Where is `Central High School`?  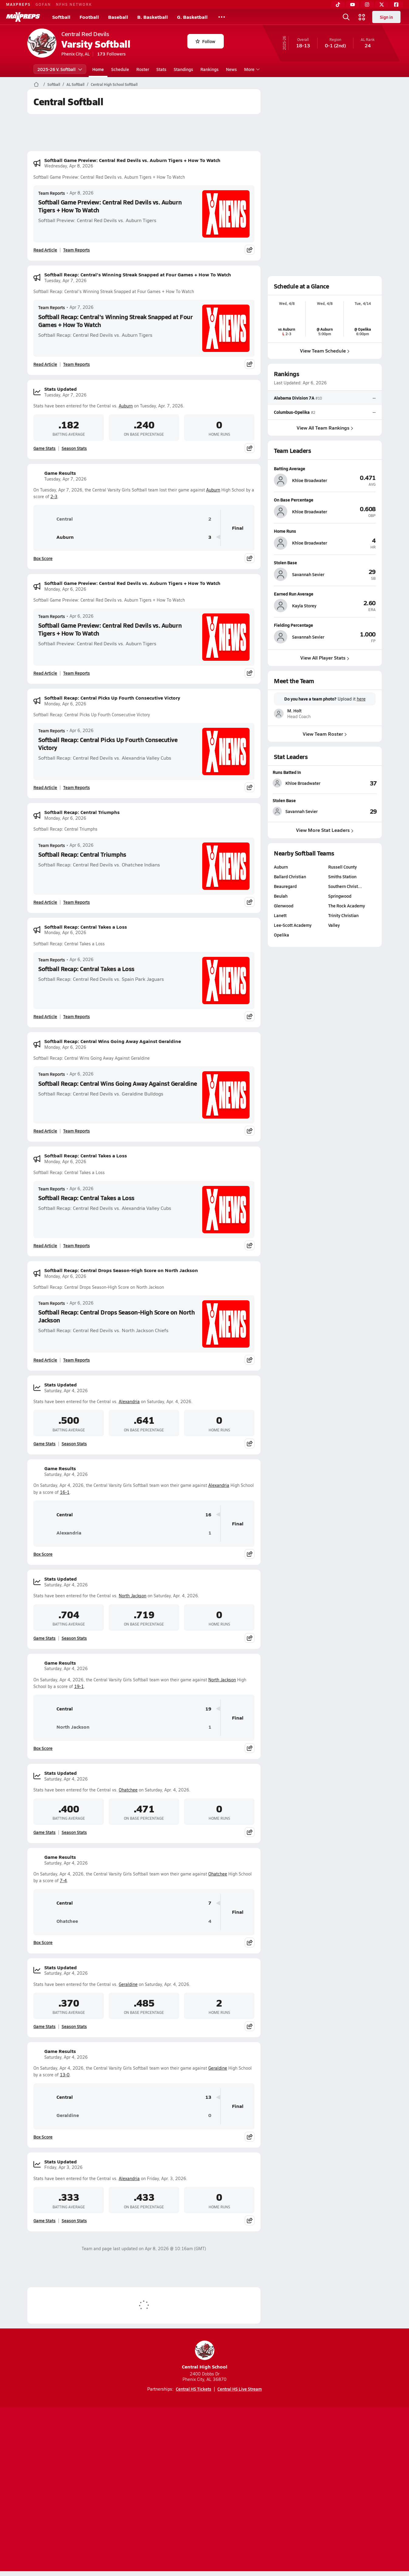
Central High School is located at coordinates (204, 2355).